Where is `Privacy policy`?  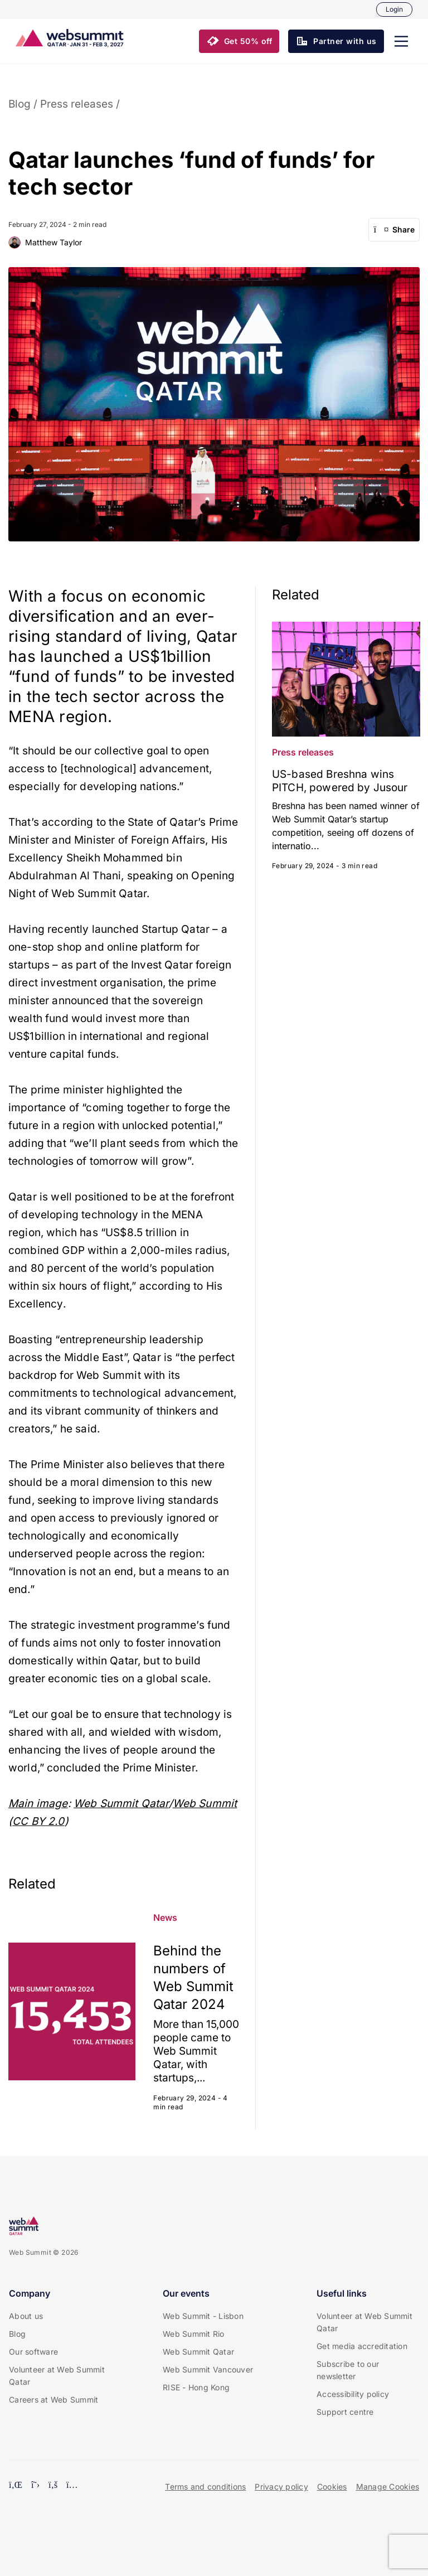
Privacy policy is located at coordinates (281, 2486).